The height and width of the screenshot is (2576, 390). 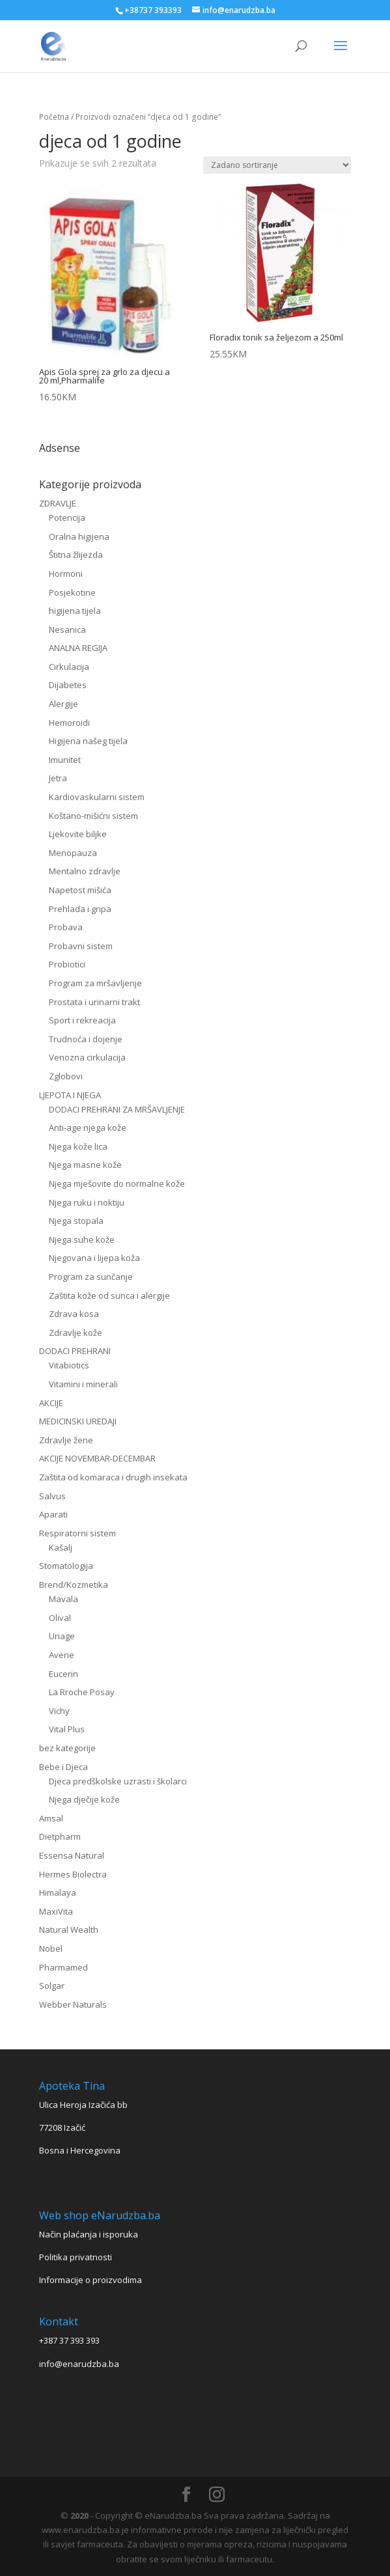 What do you see at coordinates (76, 555) in the screenshot?
I see `Štitna žlijezda` at bounding box center [76, 555].